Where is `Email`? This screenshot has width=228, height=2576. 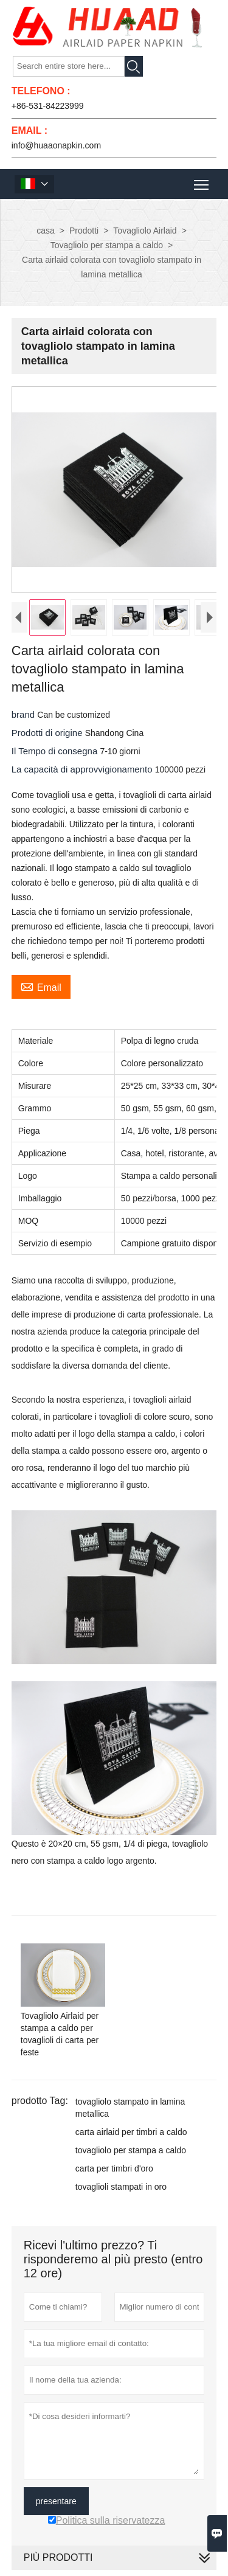 Email is located at coordinates (41, 986).